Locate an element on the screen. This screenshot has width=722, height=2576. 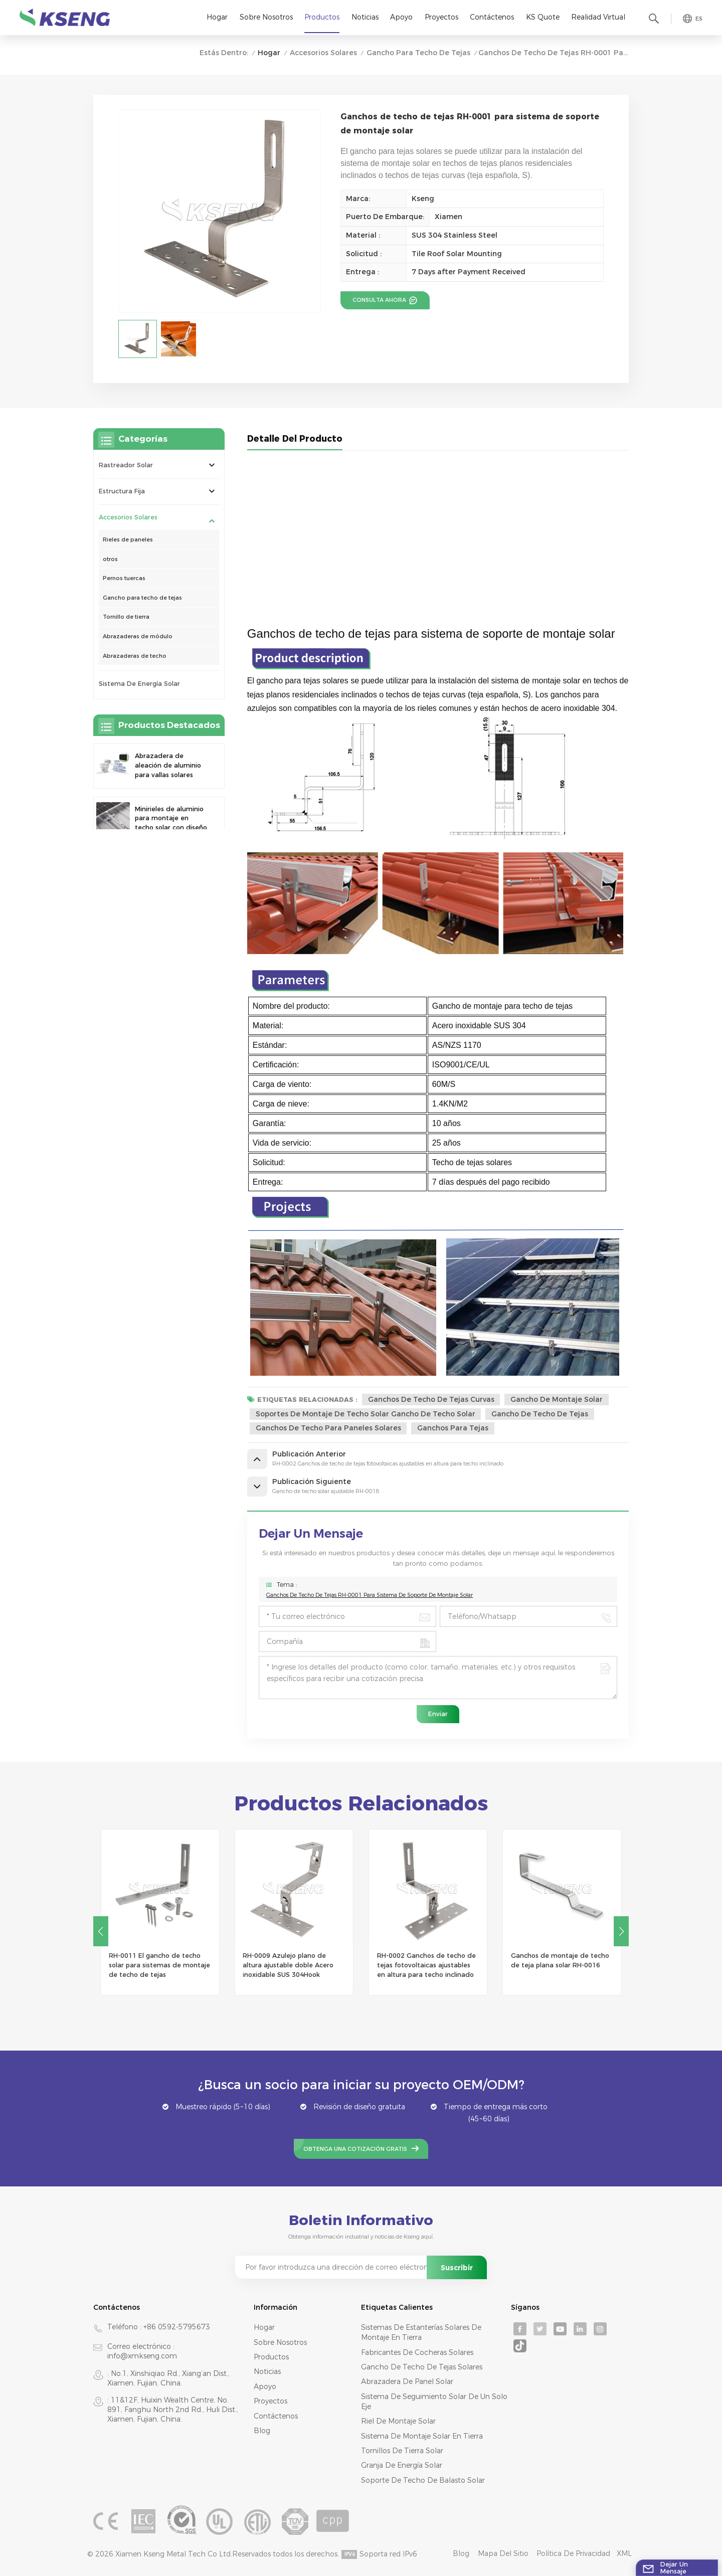
soporte de techo de balasto solar is located at coordinates (423, 2480).